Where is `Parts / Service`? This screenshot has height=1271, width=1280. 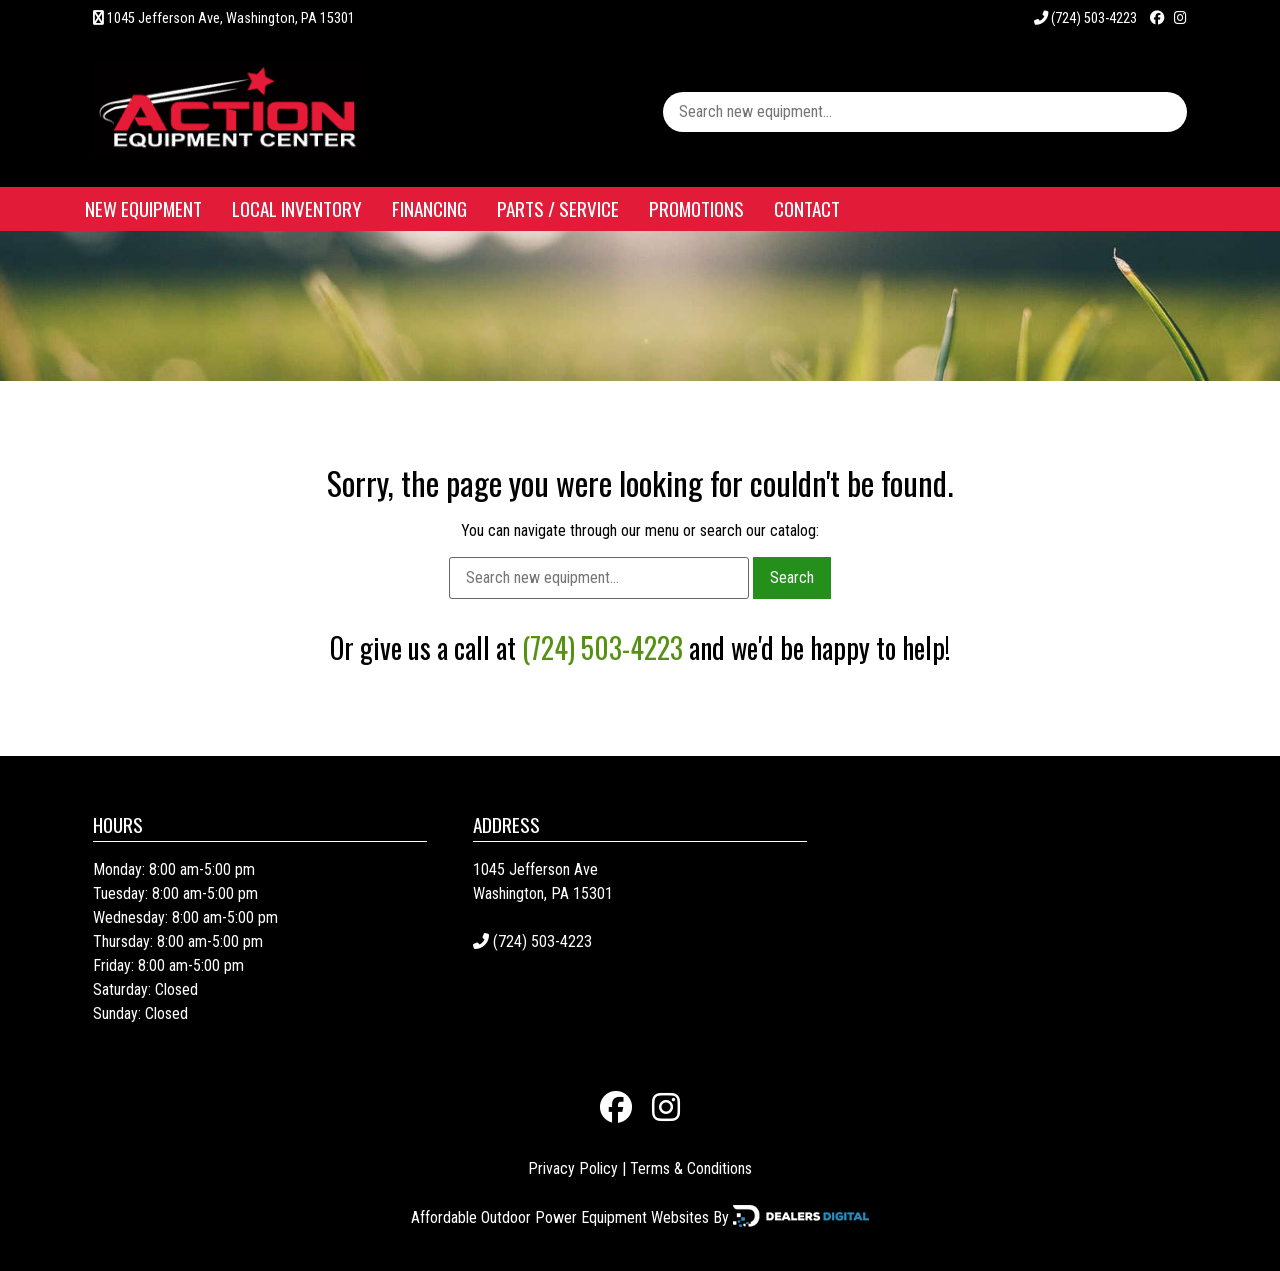
Parts / Service is located at coordinates (558, 208).